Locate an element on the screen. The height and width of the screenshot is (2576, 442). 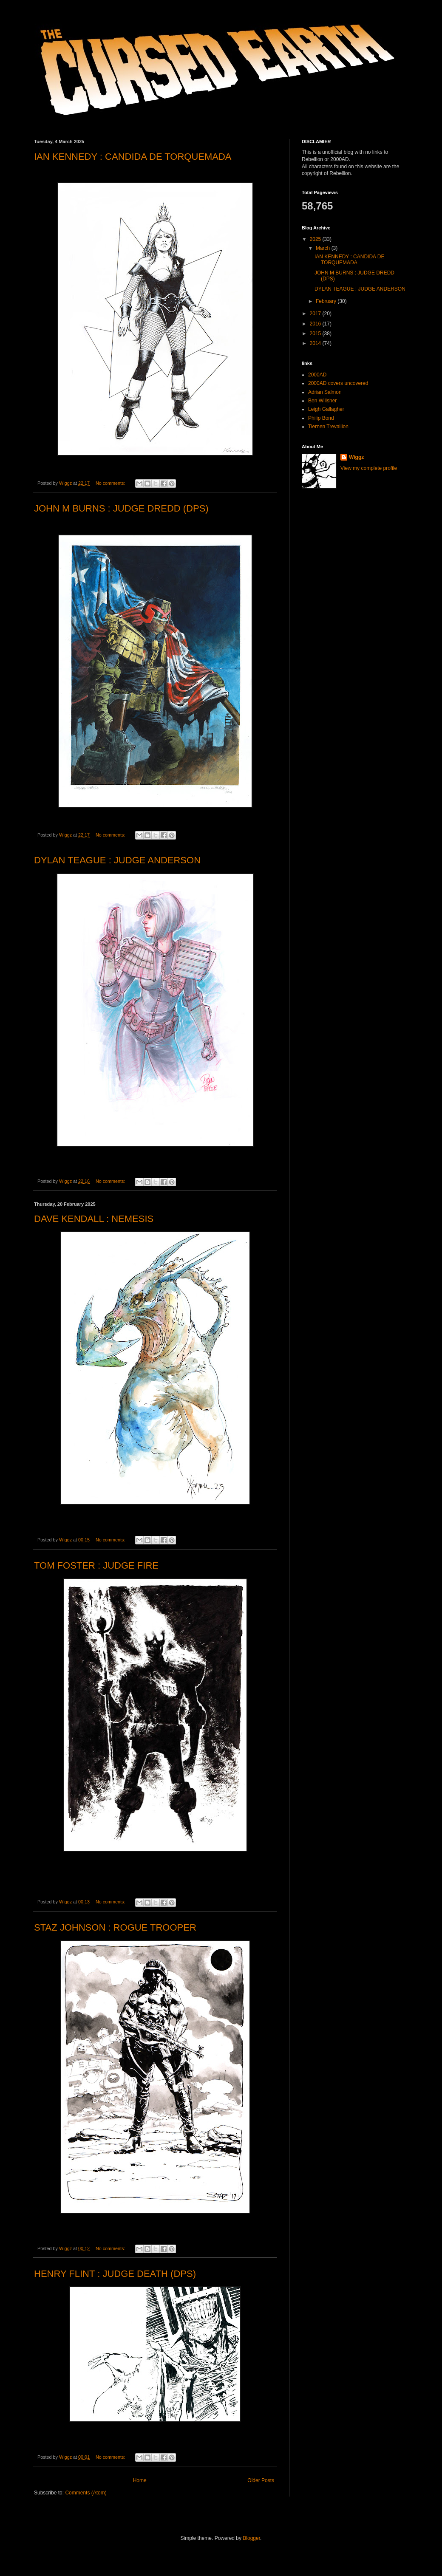
View my complete profile is located at coordinates (368, 468).